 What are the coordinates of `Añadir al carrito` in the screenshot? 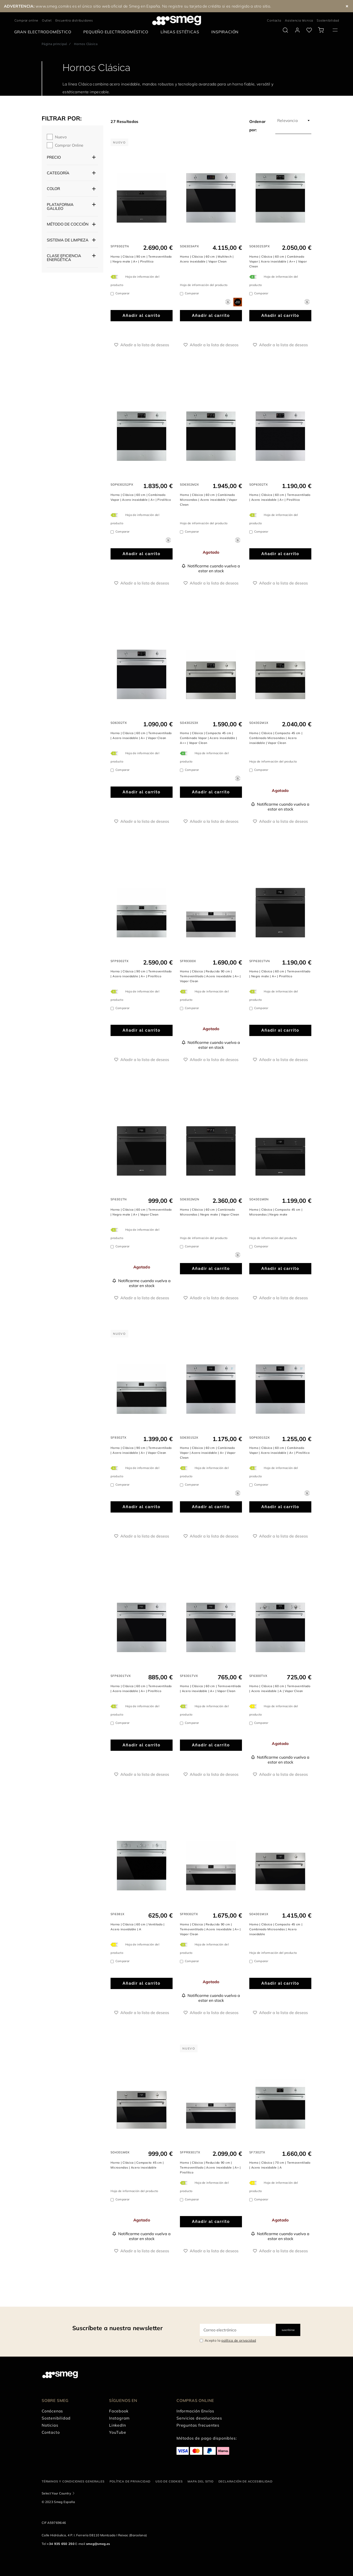 It's located at (142, 315).